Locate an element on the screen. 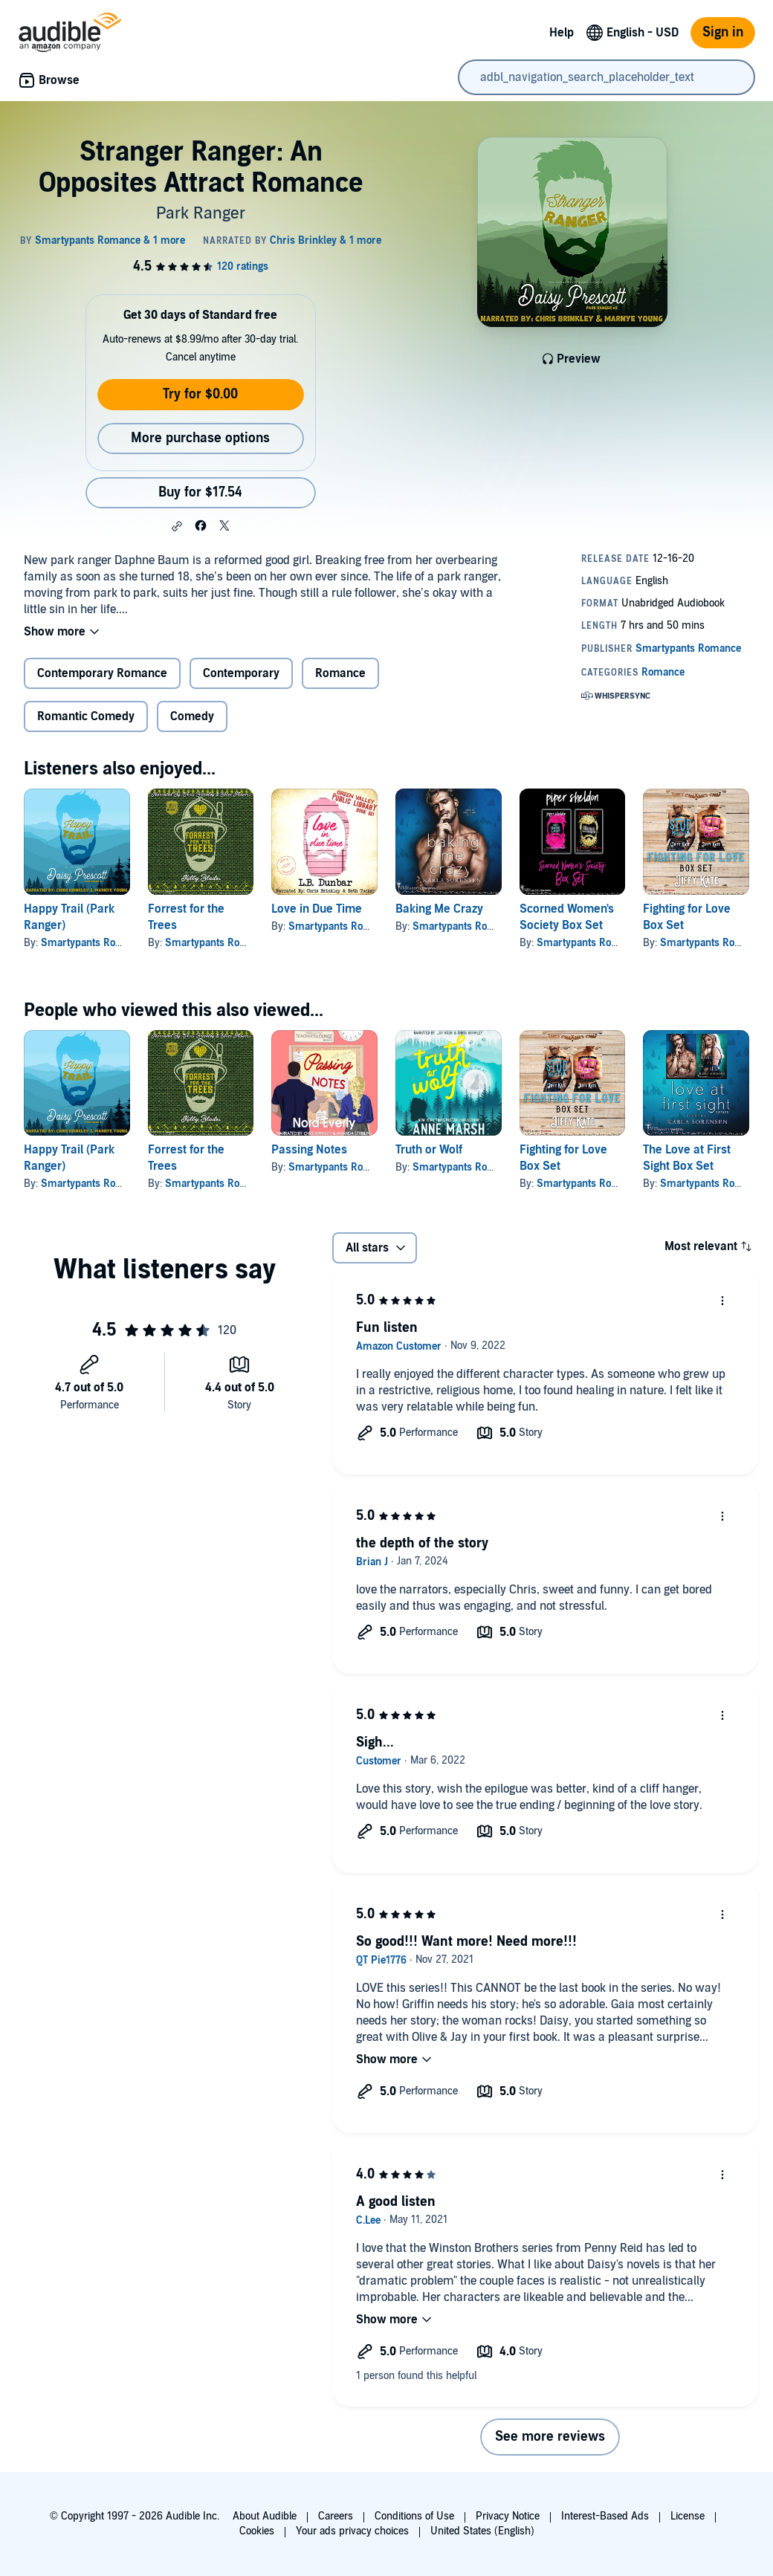 Image resolution: width=773 pixels, height=2576 pixels. Smartypants Romance is located at coordinates (93, 942).